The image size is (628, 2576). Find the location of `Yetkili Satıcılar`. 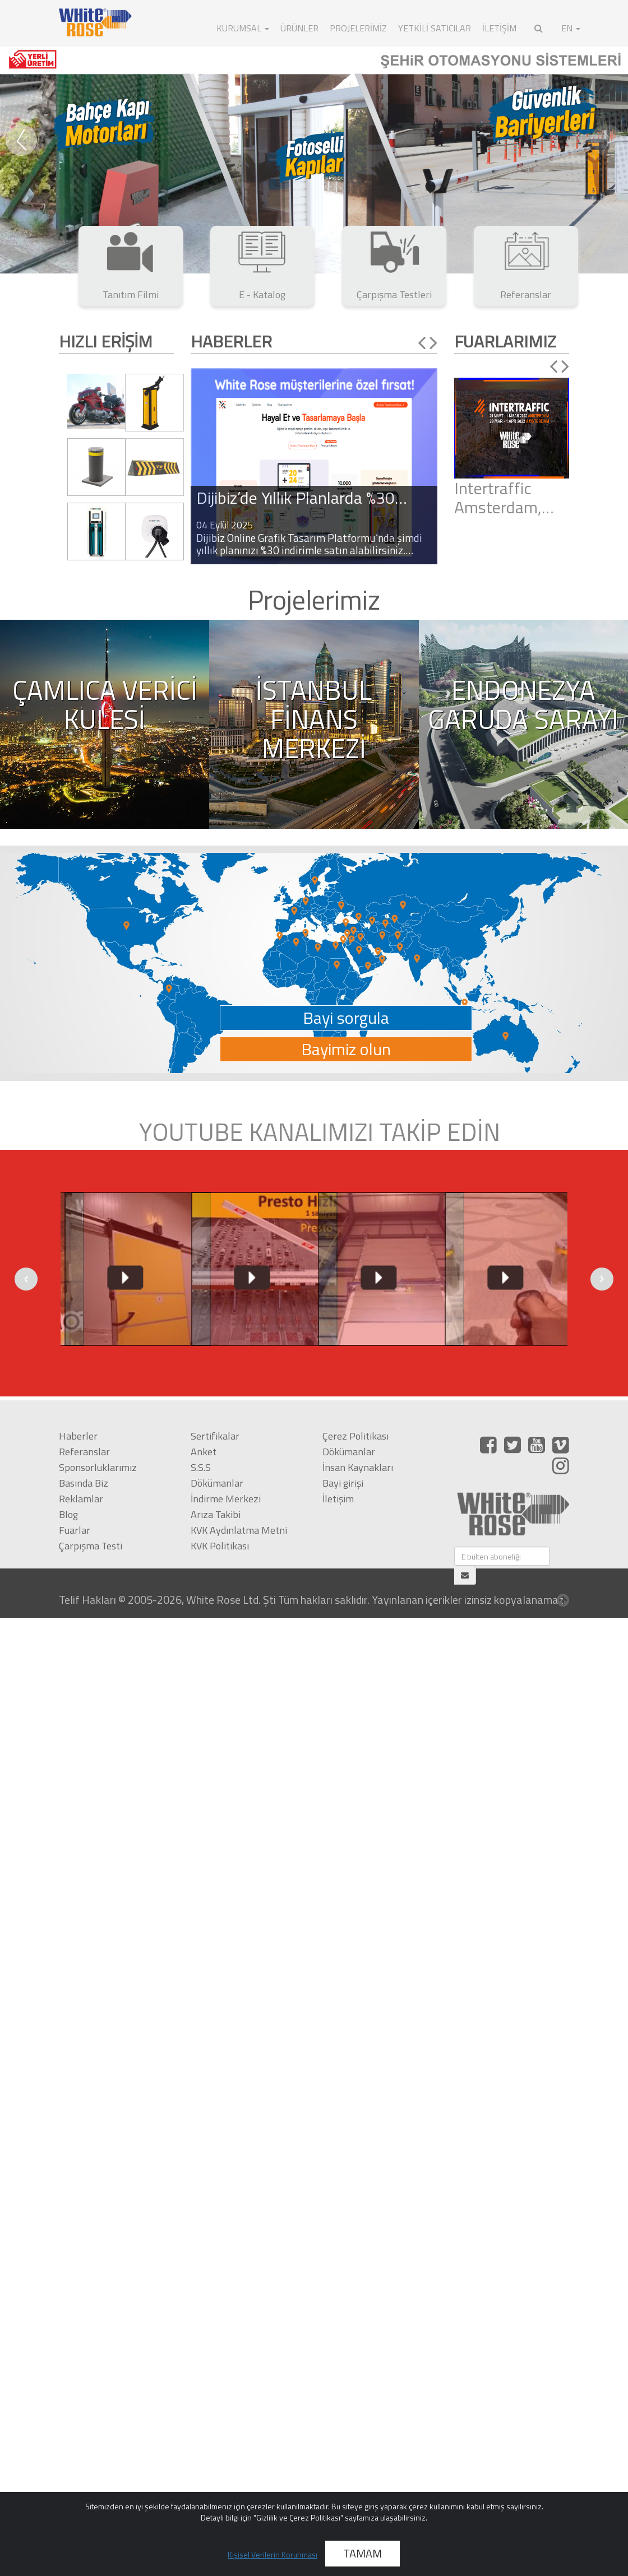

Yetkili Satıcılar is located at coordinates (434, 28).